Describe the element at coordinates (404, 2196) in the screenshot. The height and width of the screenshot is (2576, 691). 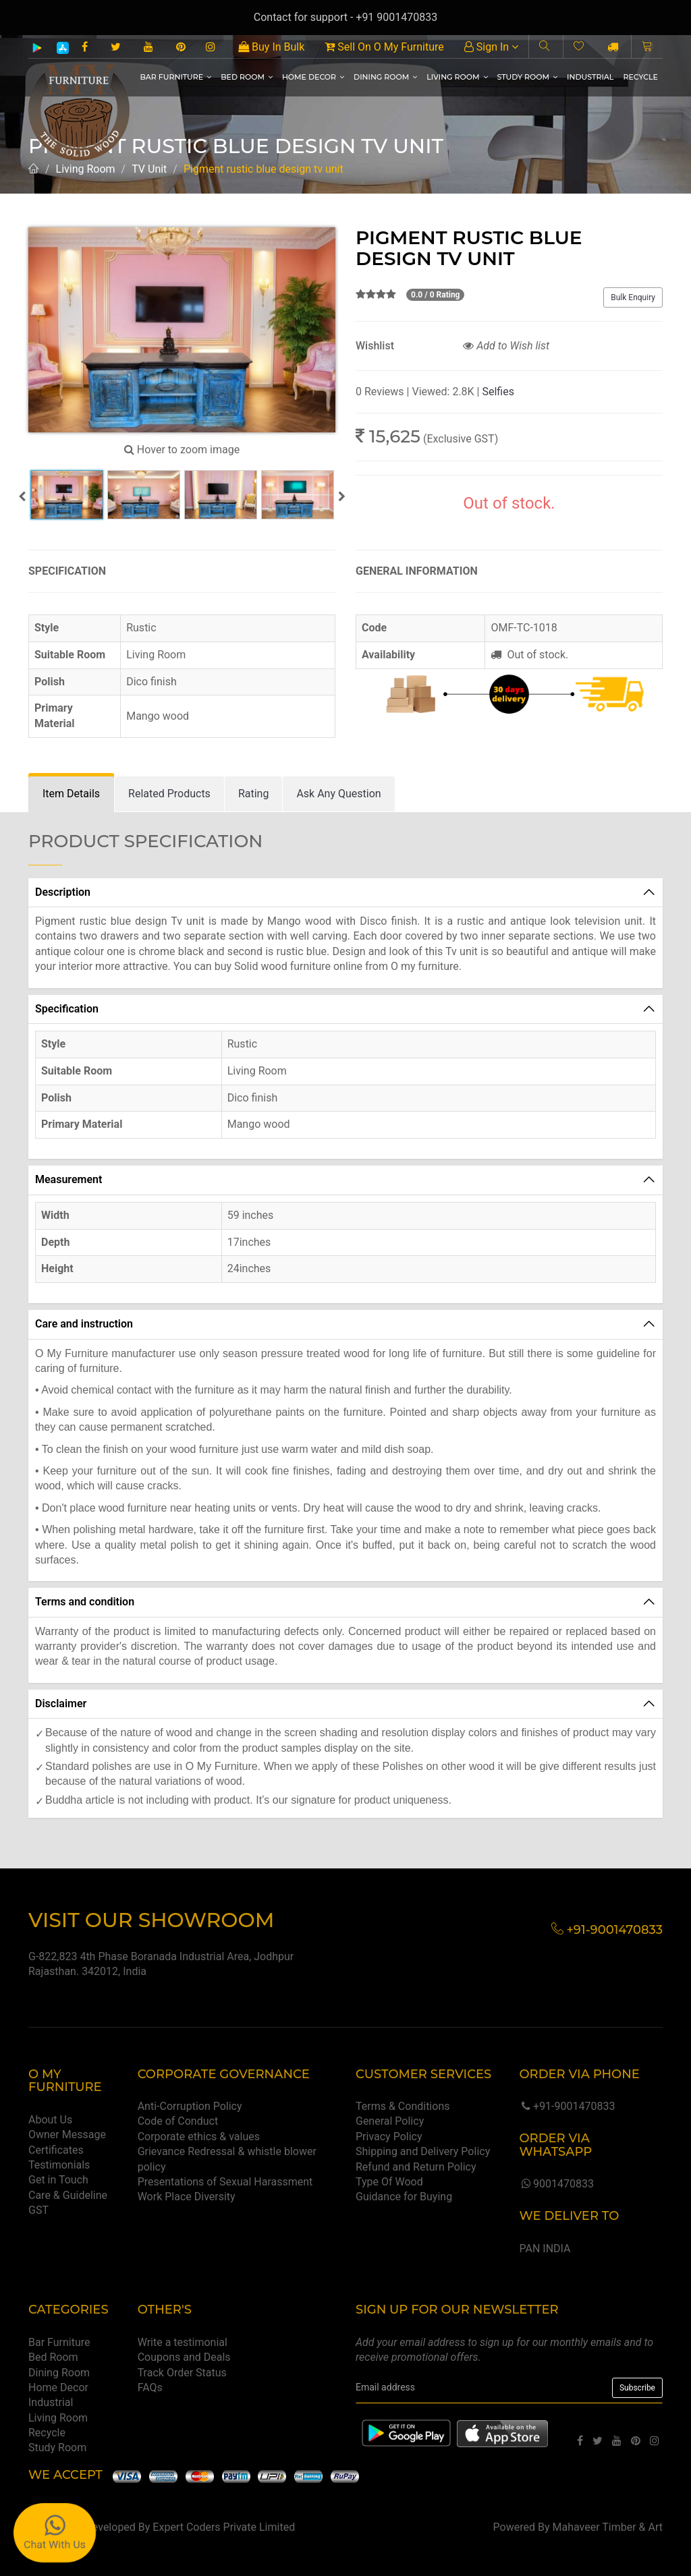
I see `Guidance for Buying` at that location.